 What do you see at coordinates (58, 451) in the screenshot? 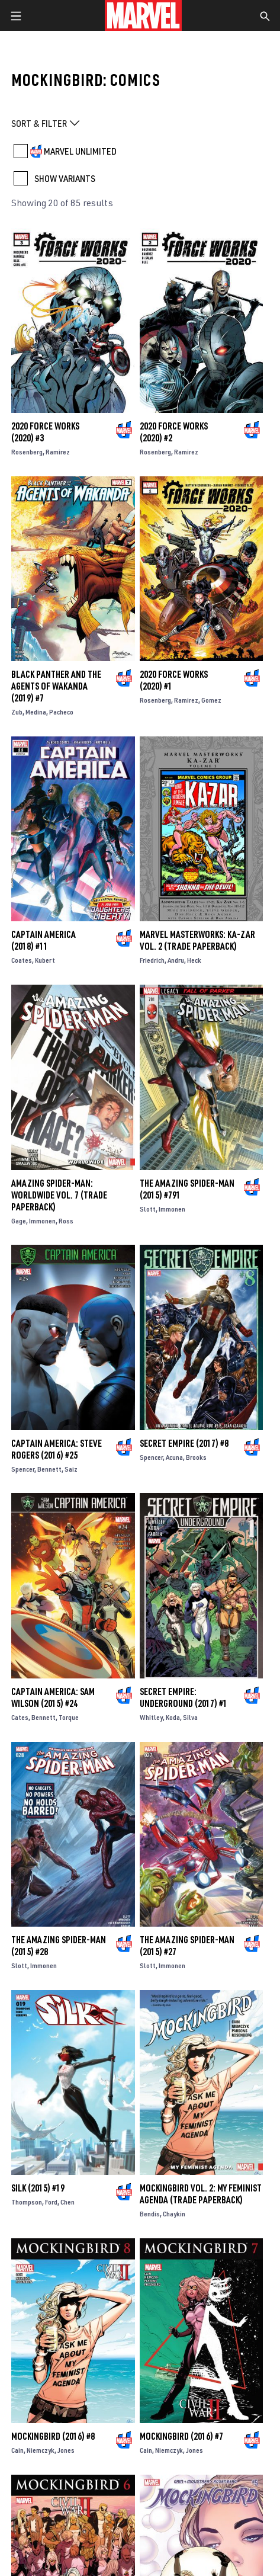
I see `Ramirez` at bounding box center [58, 451].